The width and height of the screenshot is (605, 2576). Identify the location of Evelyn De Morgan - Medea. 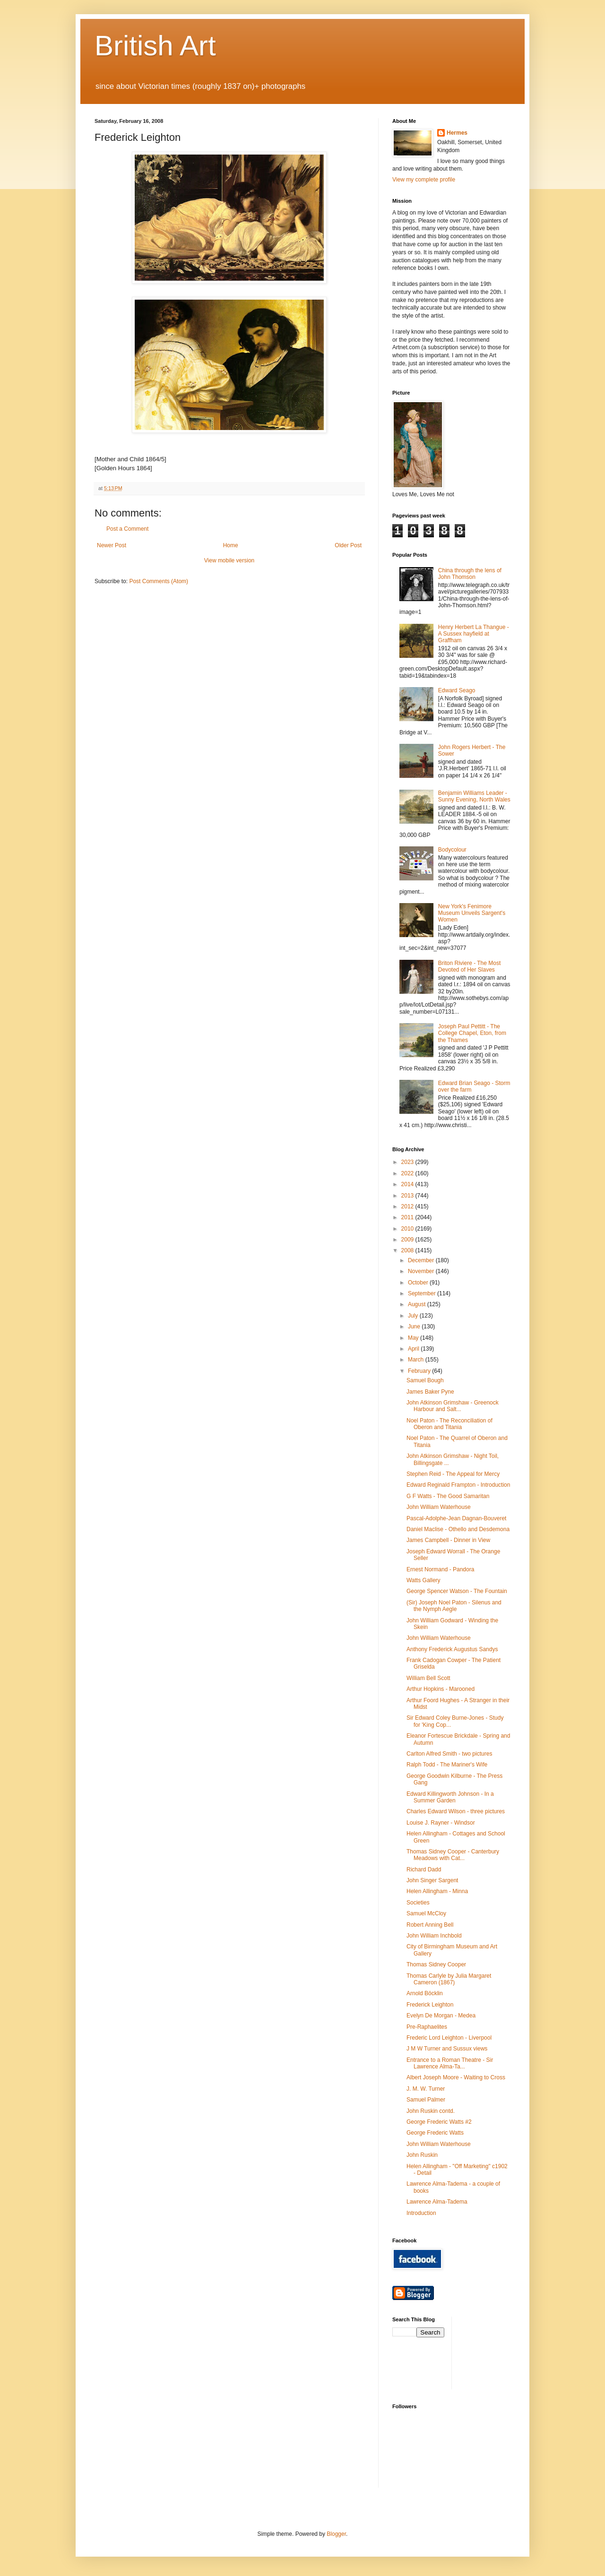
(440, 2015).